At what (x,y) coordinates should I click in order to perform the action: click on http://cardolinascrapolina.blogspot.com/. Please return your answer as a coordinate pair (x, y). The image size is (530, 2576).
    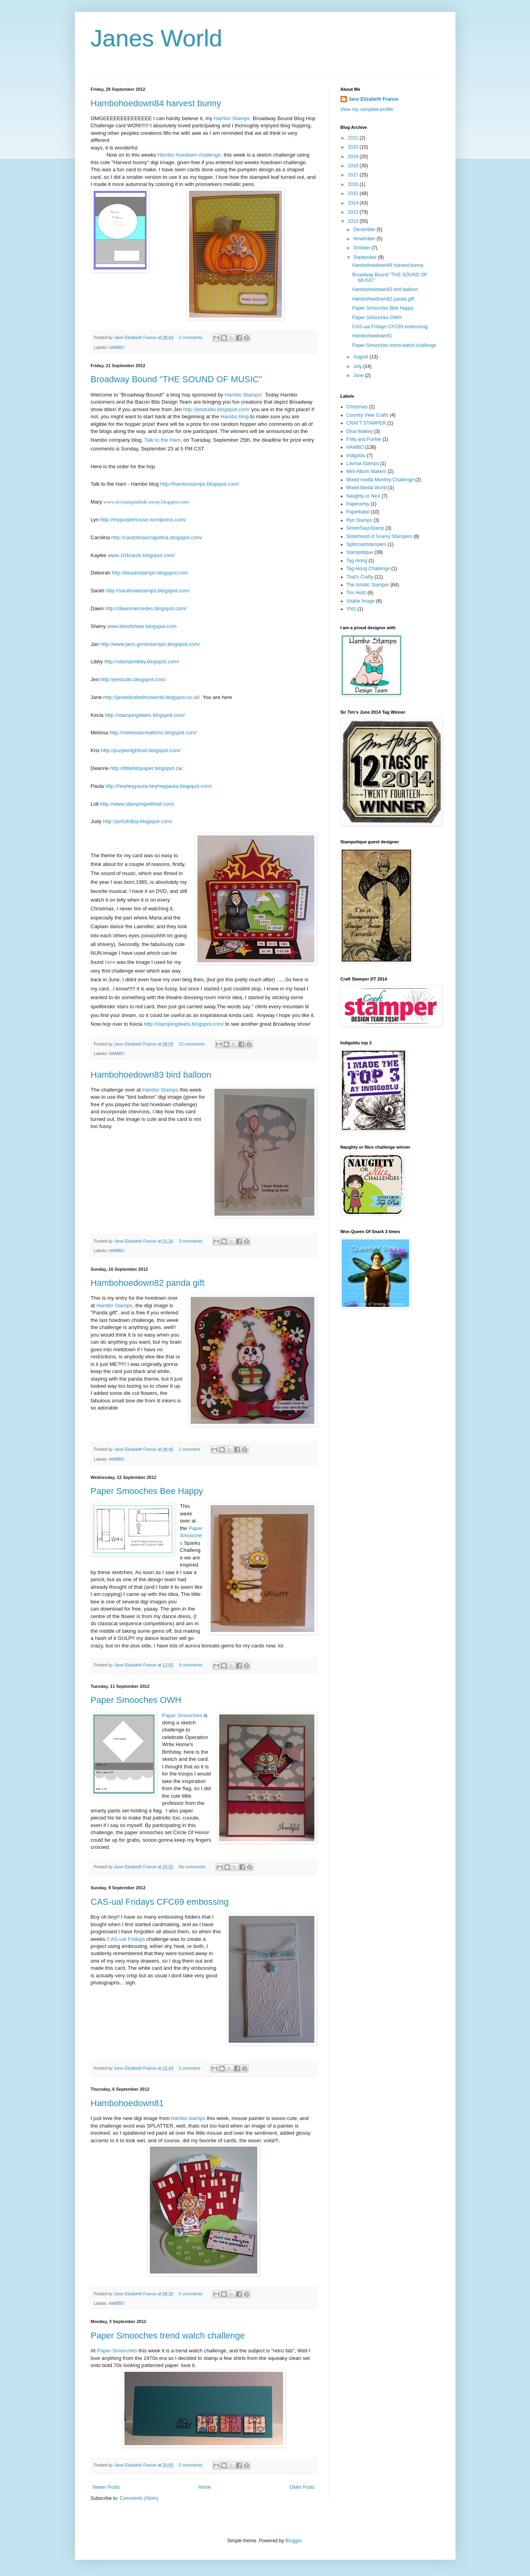
    Looking at the image, I should click on (156, 537).